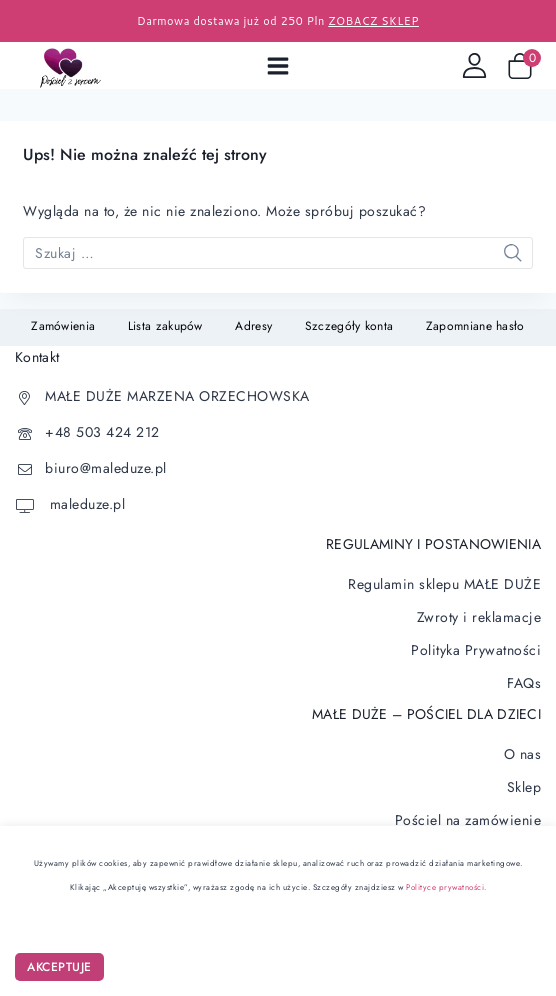  I want to click on AKCEPTUJE, so click(59, 967).